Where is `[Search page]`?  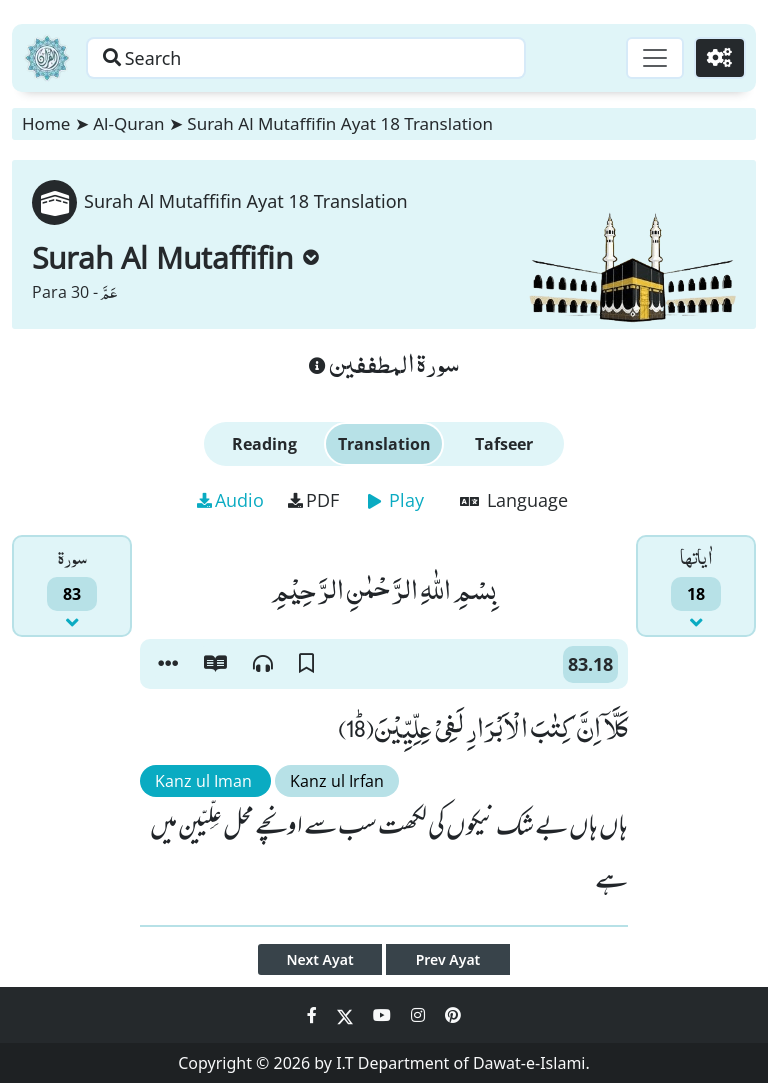 [Search page] is located at coordinates (313, 58).